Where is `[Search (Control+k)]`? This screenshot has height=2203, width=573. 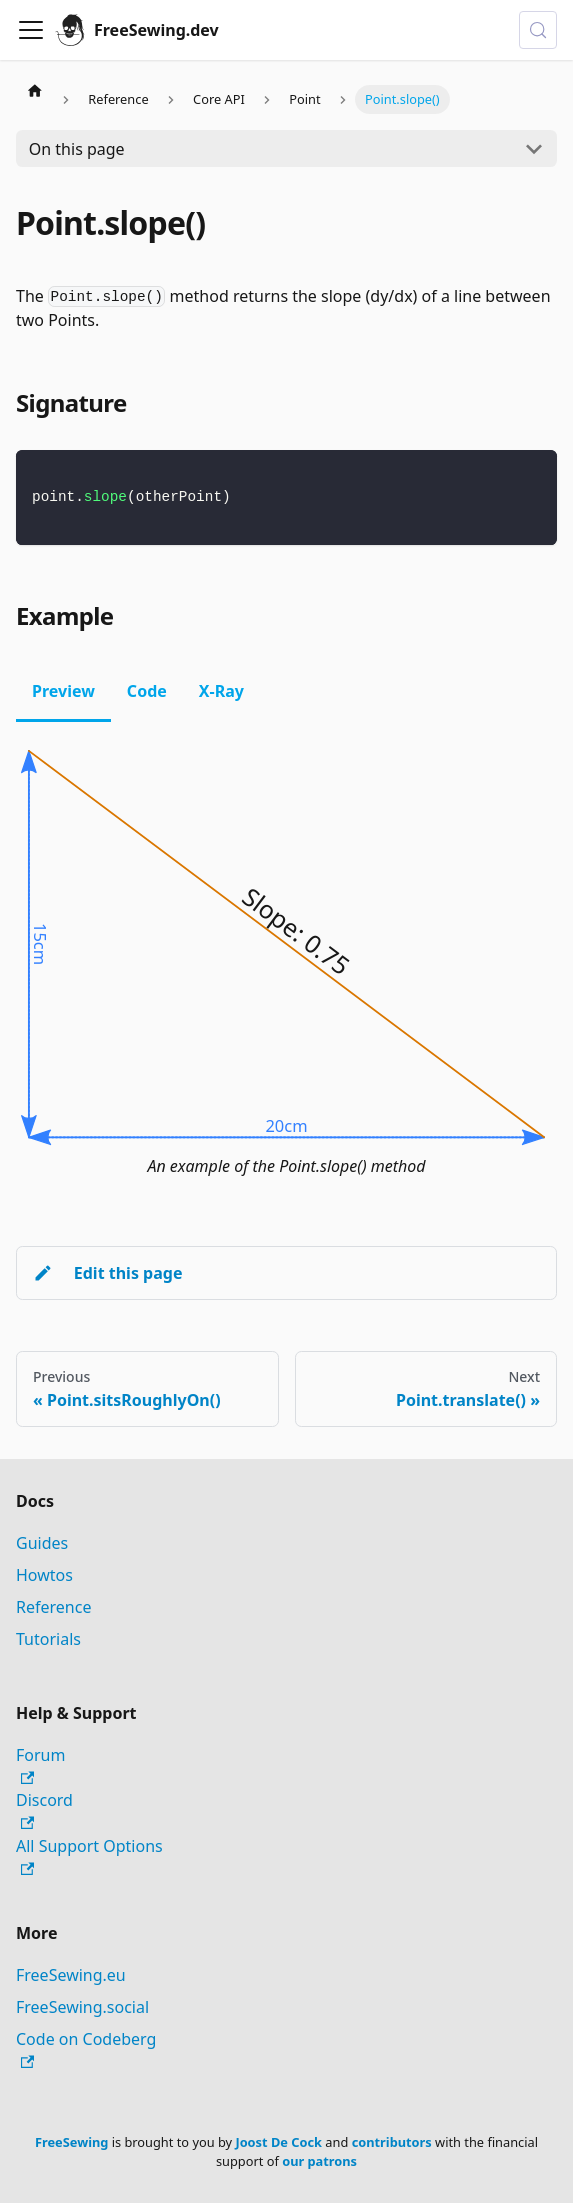 [Search (Control+k)] is located at coordinates (538, 30).